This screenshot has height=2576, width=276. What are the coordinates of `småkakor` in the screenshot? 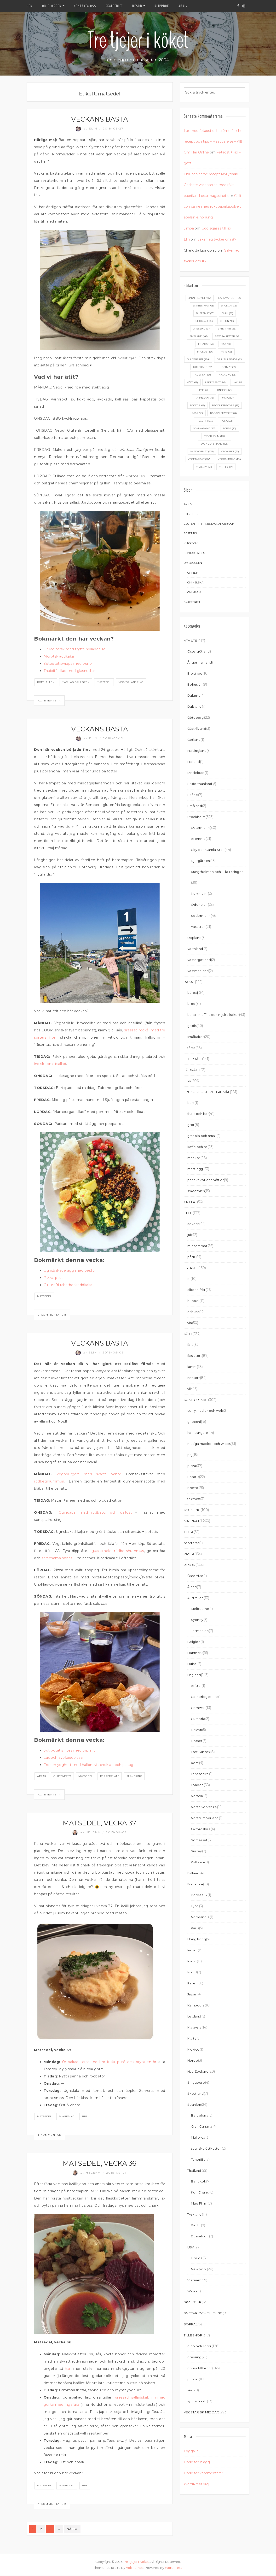 It's located at (195, 1037).